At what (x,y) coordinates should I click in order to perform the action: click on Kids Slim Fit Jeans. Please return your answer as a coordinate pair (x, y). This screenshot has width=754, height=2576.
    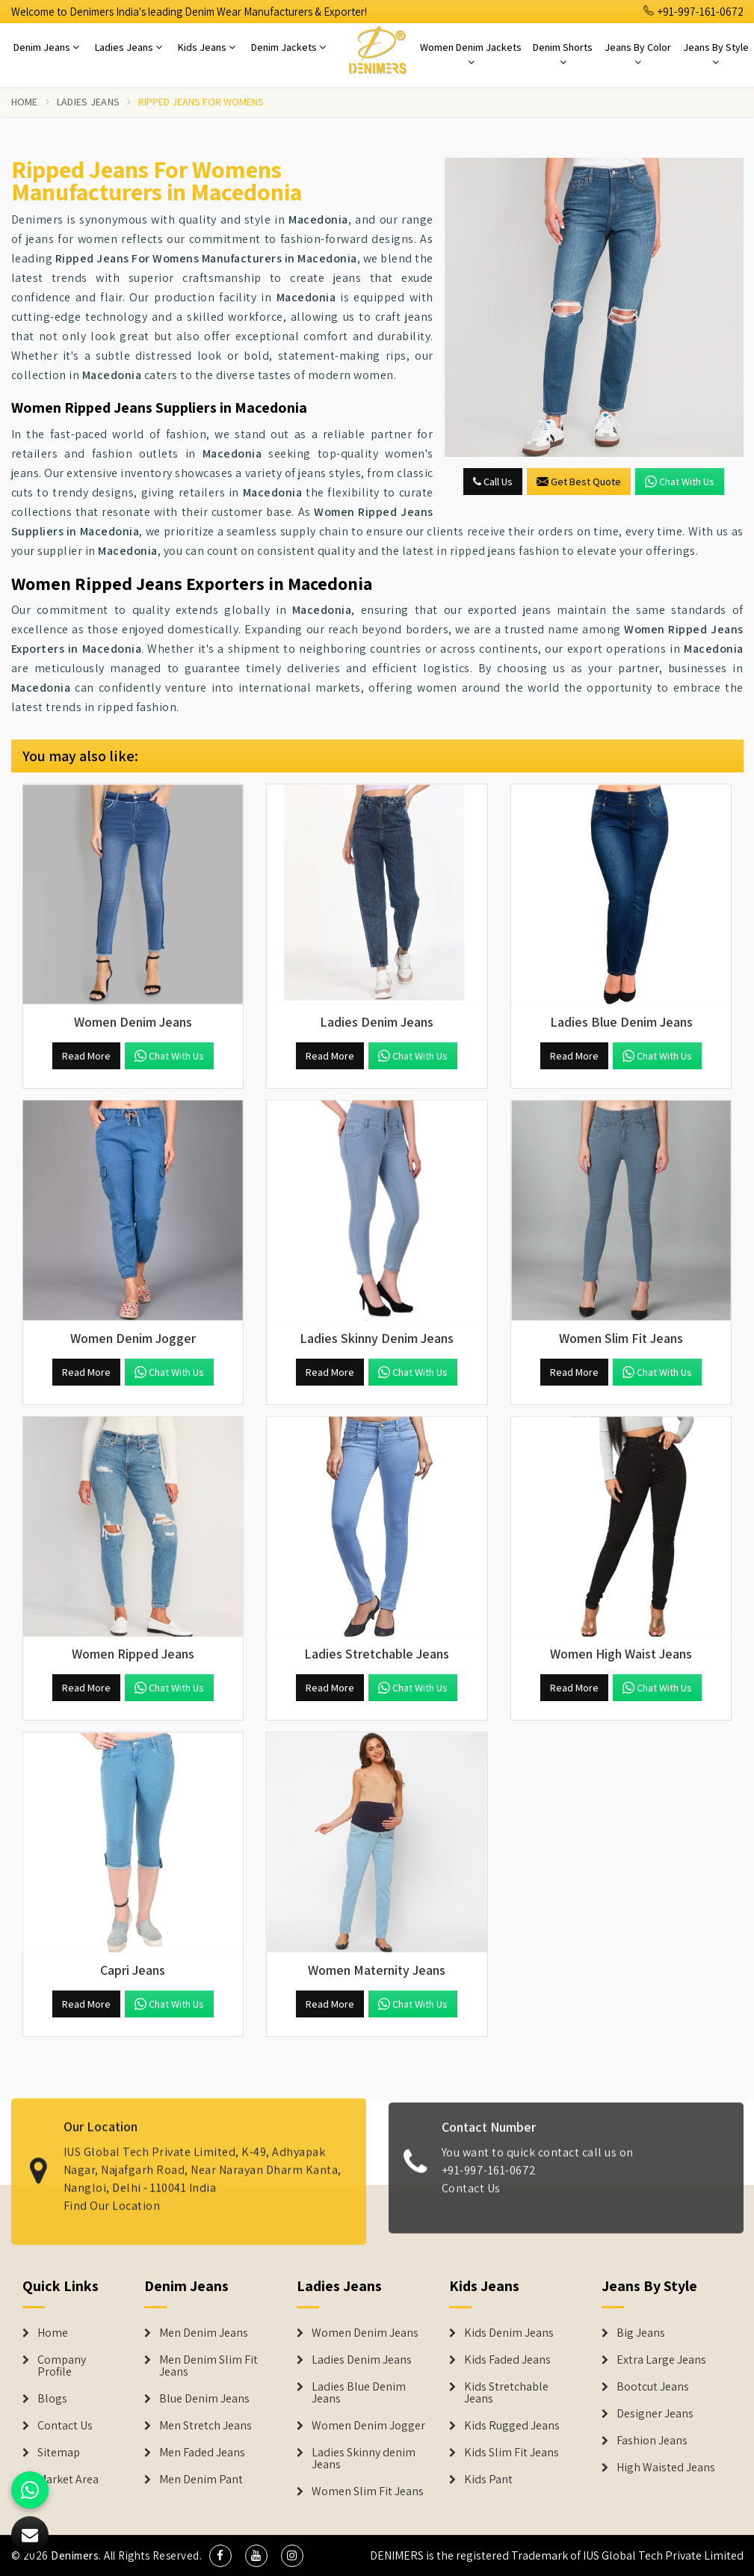
    Looking at the image, I should click on (511, 2453).